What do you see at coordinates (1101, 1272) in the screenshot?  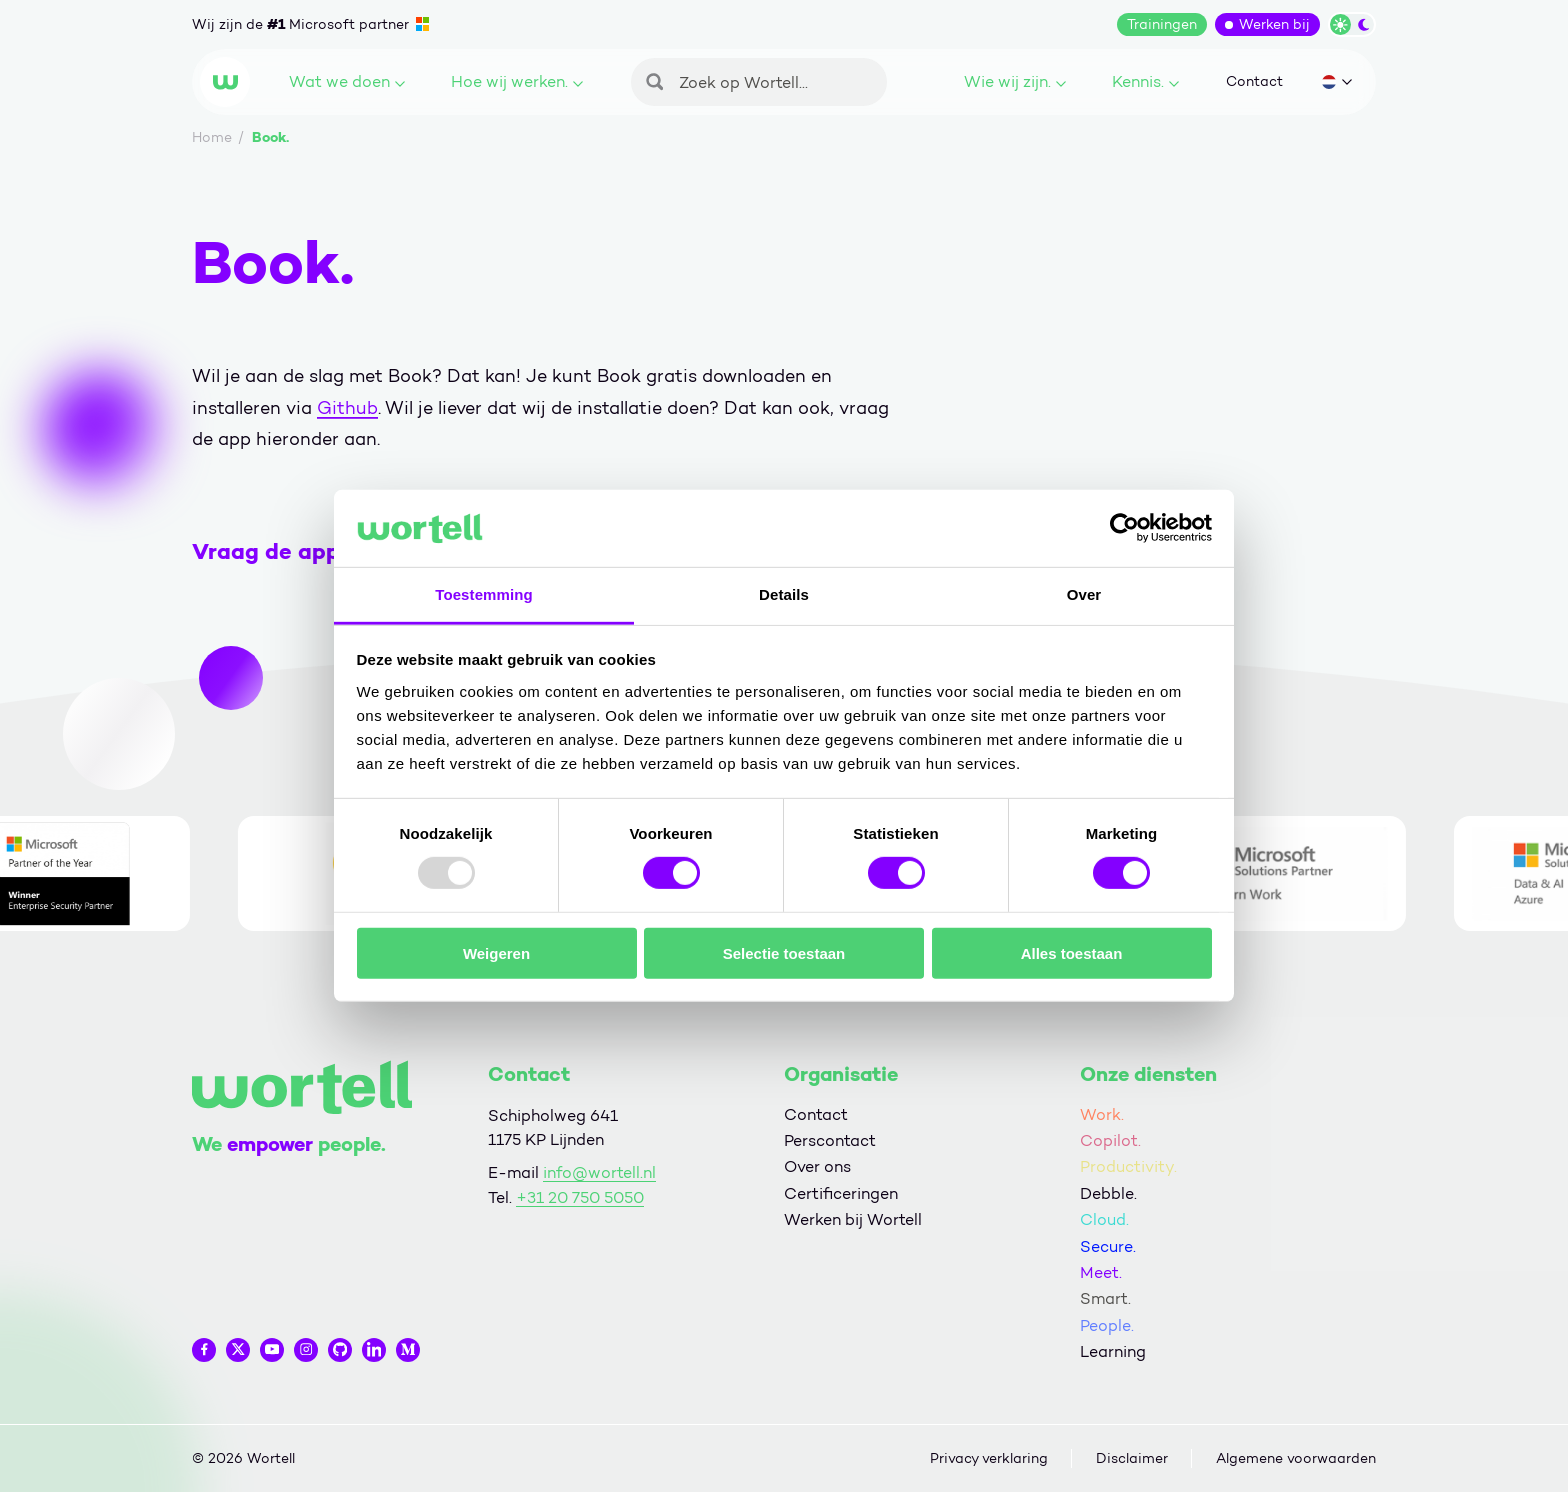 I see `Meet.` at bounding box center [1101, 1272].